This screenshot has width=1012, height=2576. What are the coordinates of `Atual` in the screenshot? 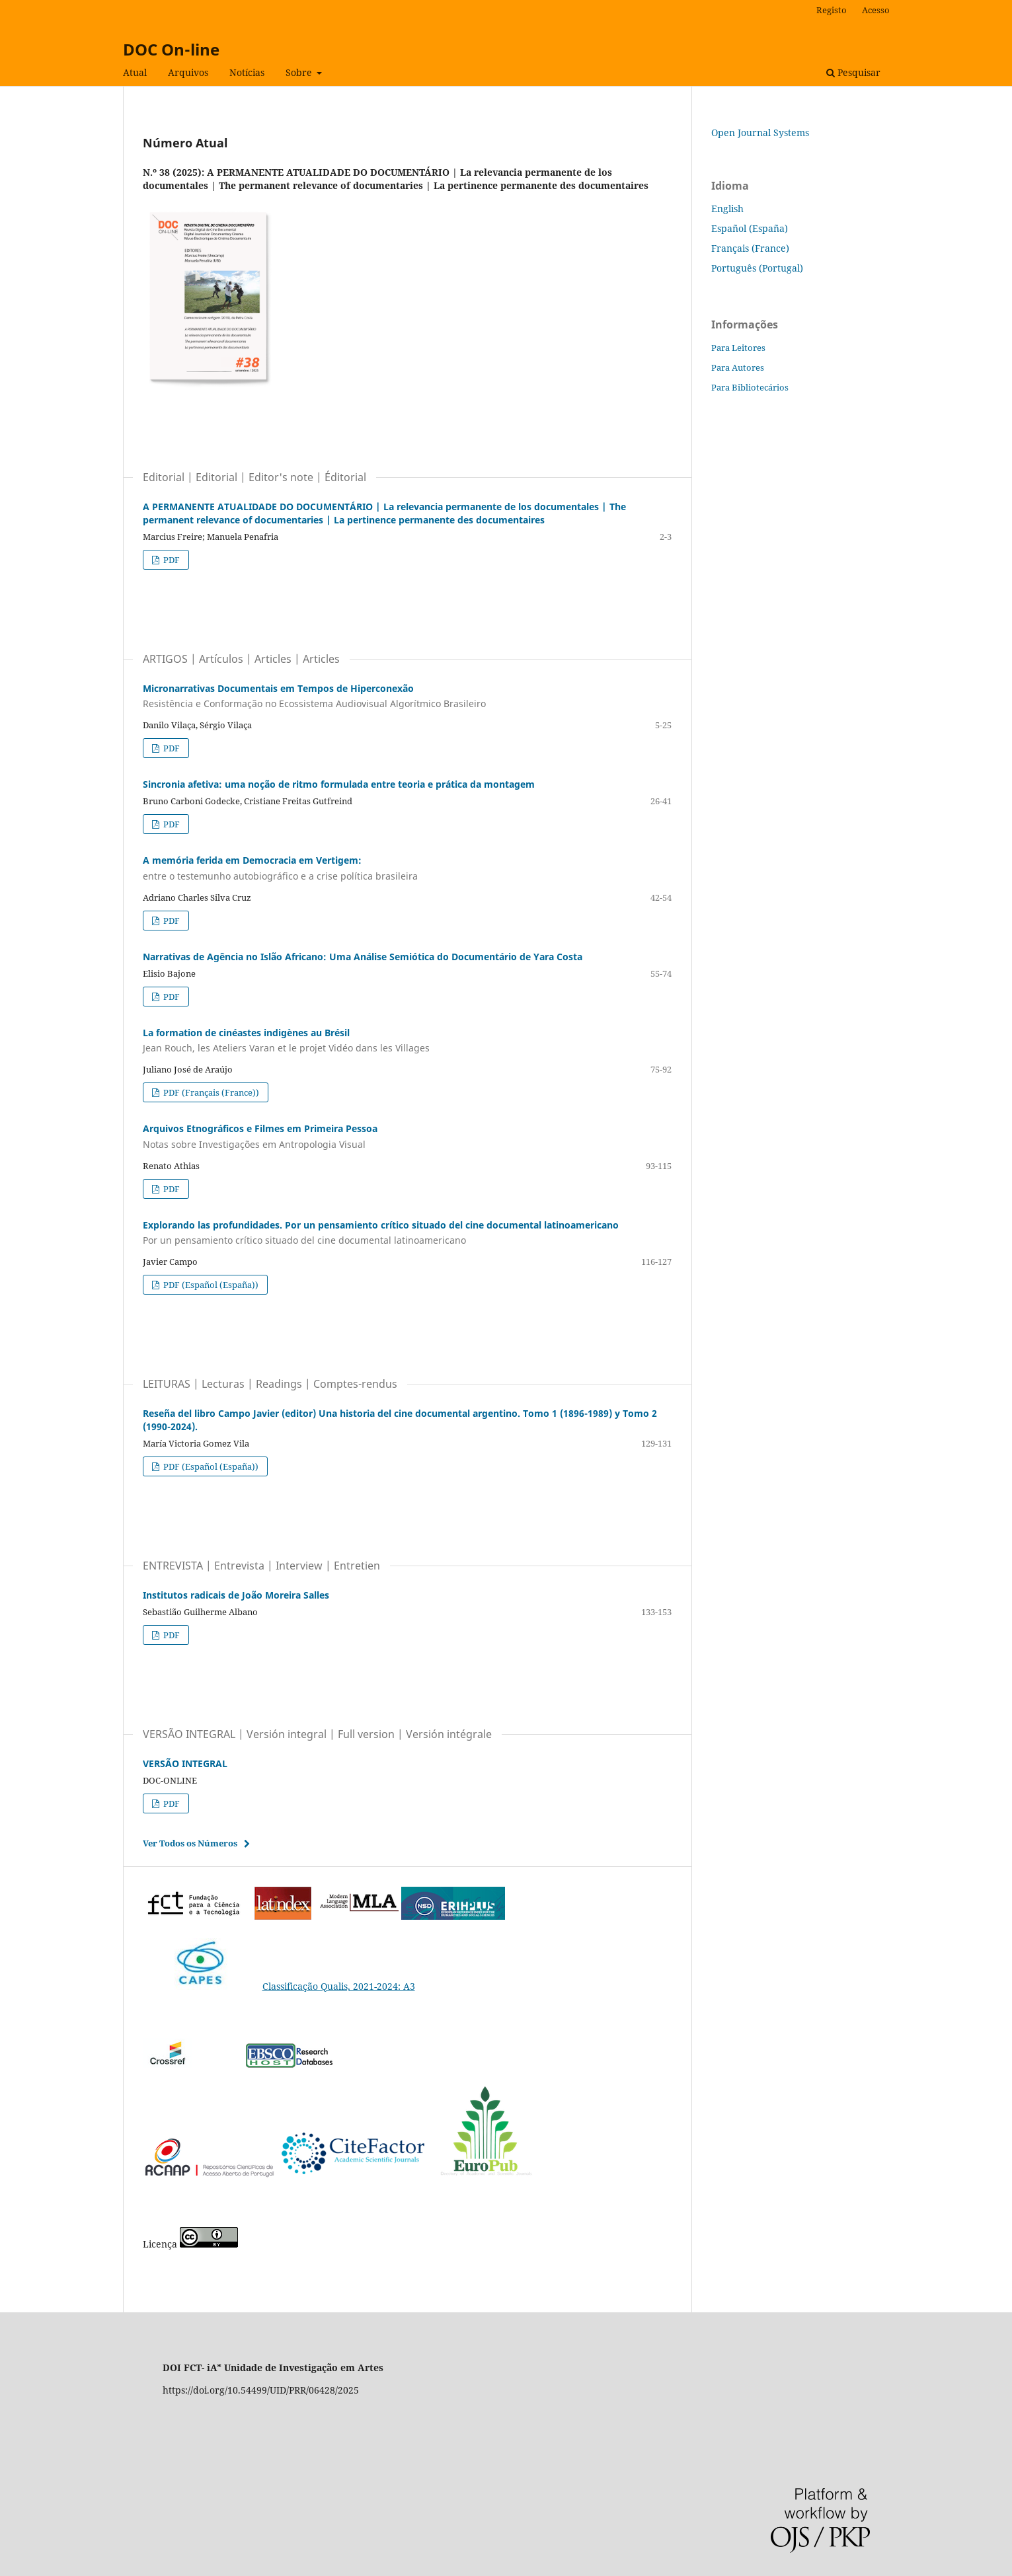 It's located at (135, 72).